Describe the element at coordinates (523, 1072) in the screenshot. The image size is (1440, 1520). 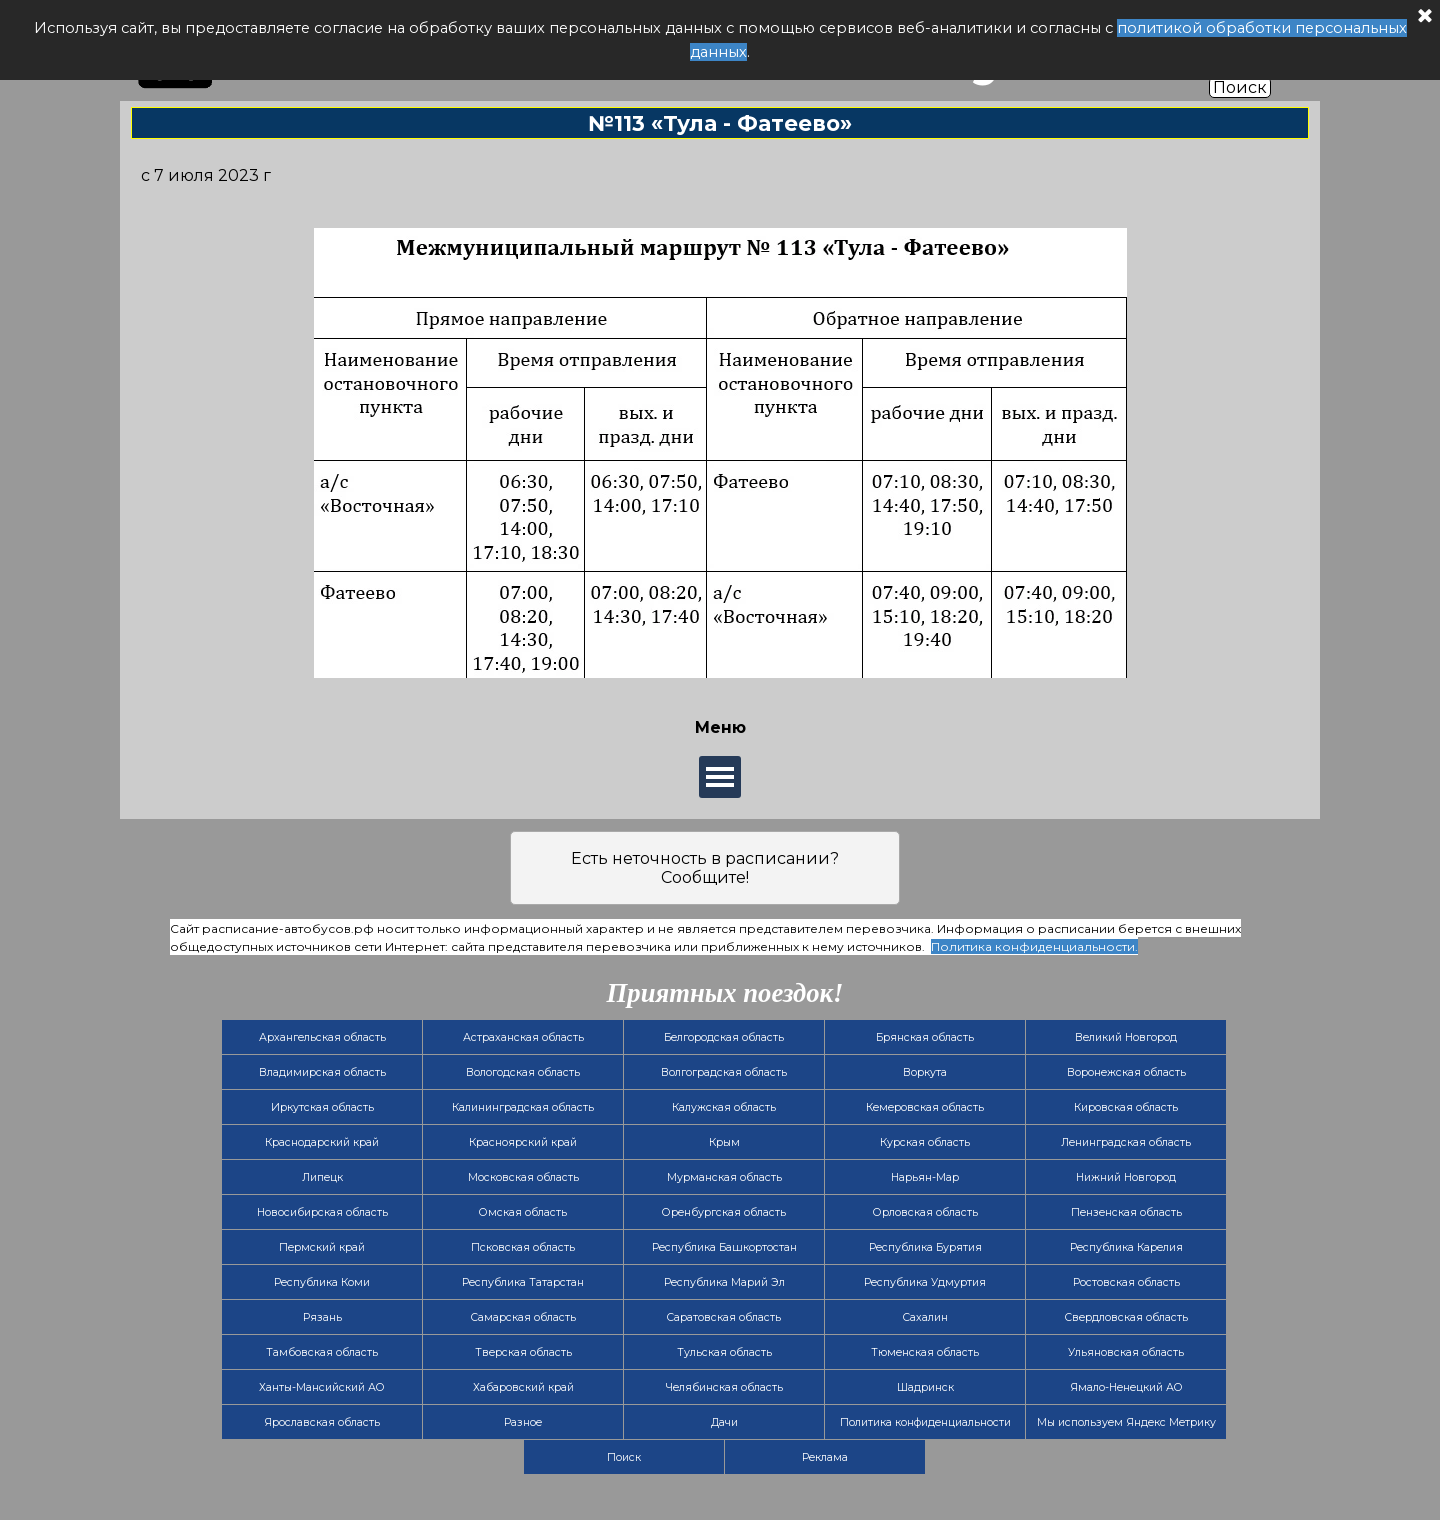
I see `Вологодская область` at that location.